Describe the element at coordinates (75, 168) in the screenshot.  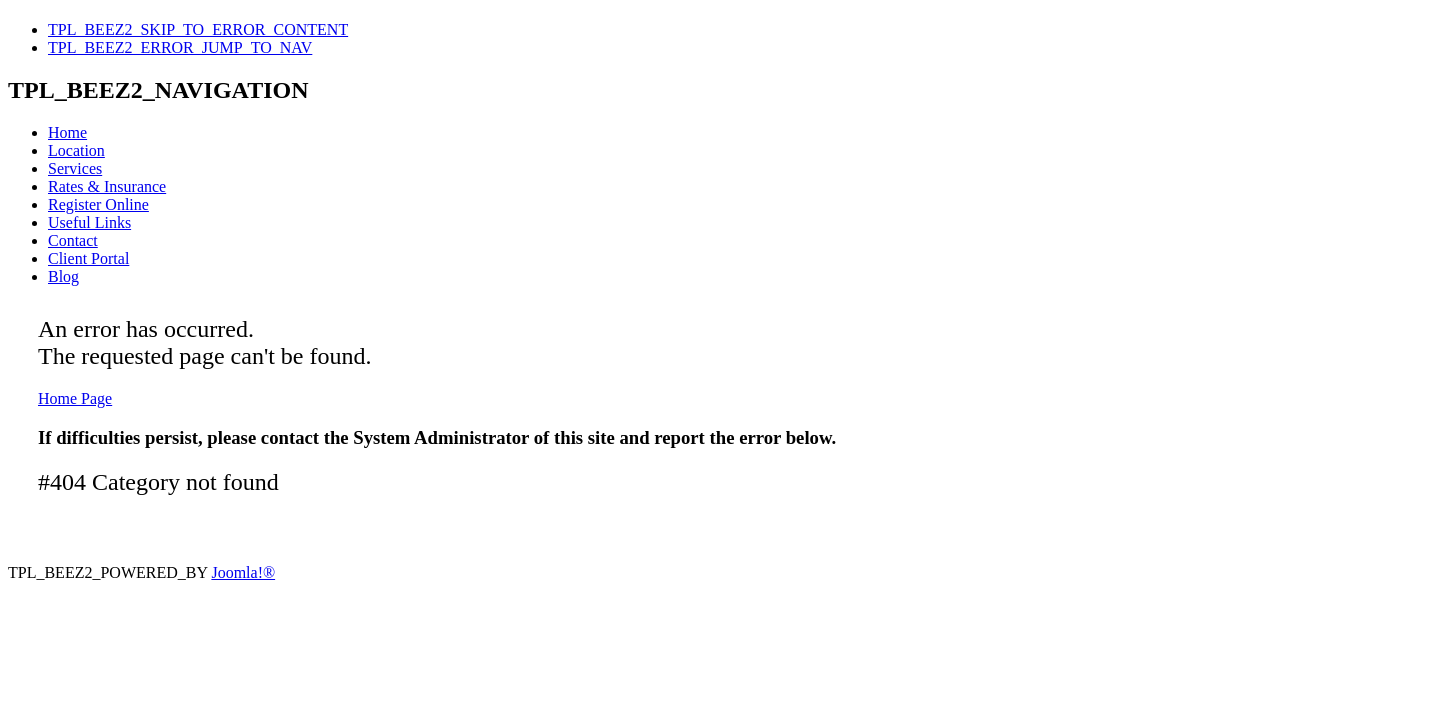
I see `Services` at that location.